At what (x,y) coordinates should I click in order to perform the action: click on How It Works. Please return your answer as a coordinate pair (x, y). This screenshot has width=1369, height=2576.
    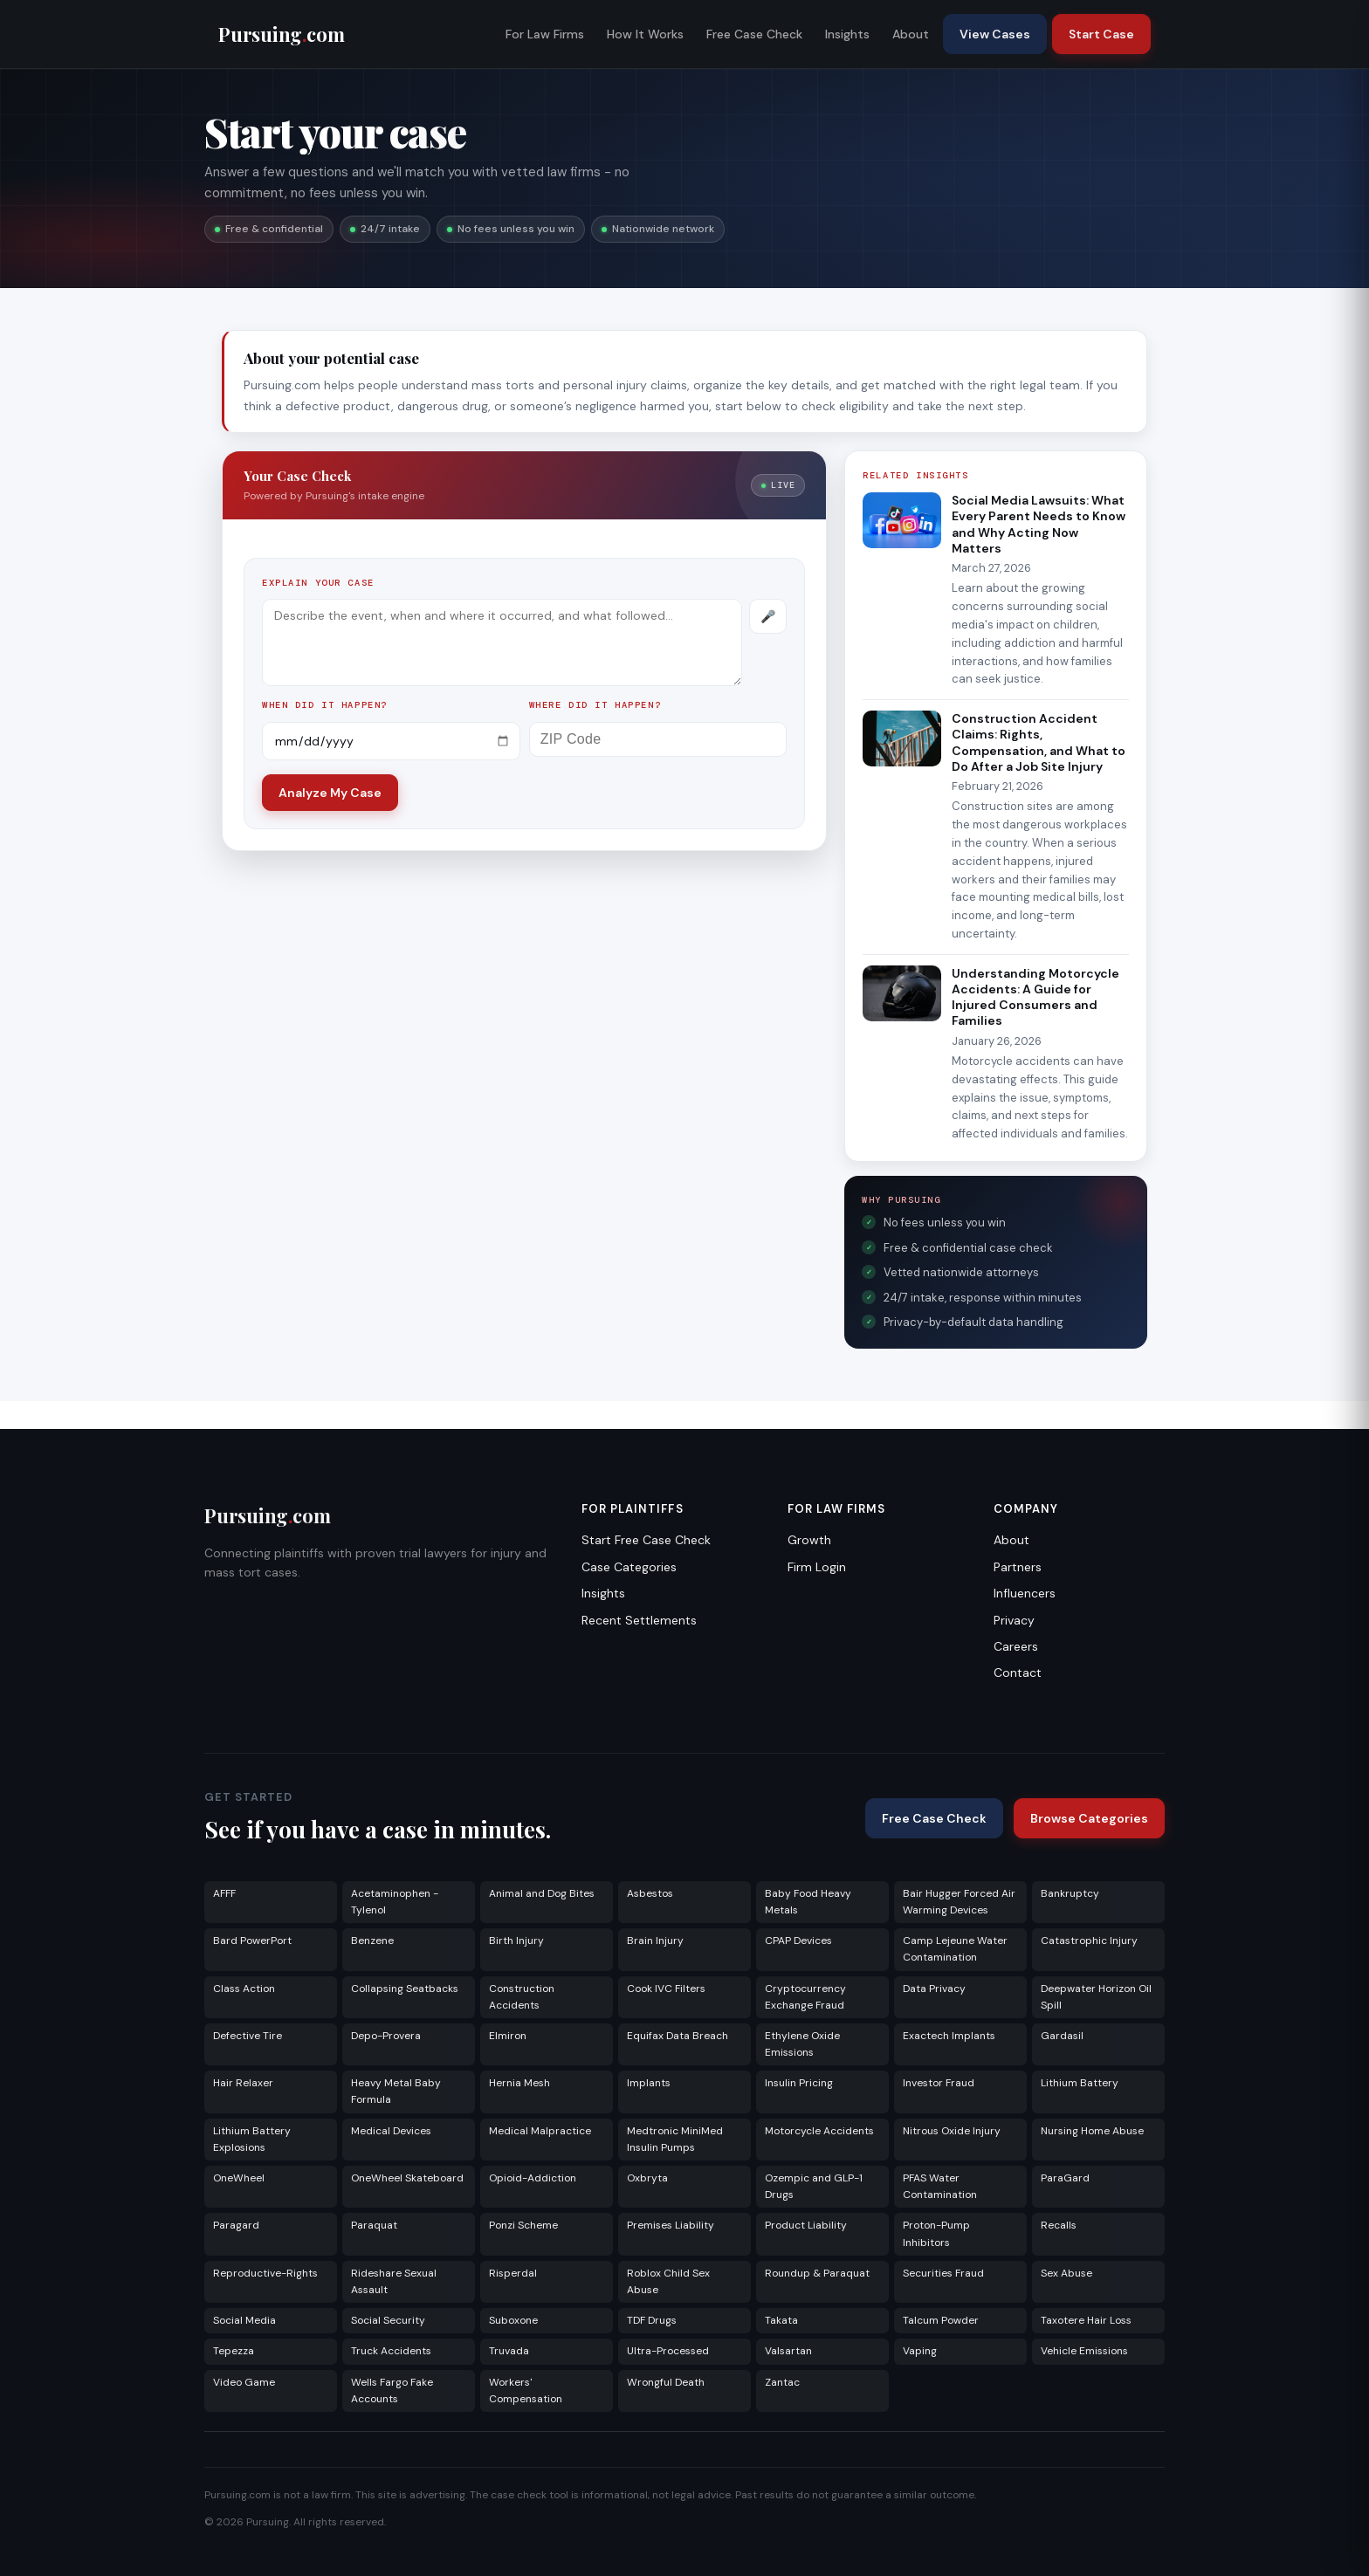
    Looking at the image, I should click on (645, 34).